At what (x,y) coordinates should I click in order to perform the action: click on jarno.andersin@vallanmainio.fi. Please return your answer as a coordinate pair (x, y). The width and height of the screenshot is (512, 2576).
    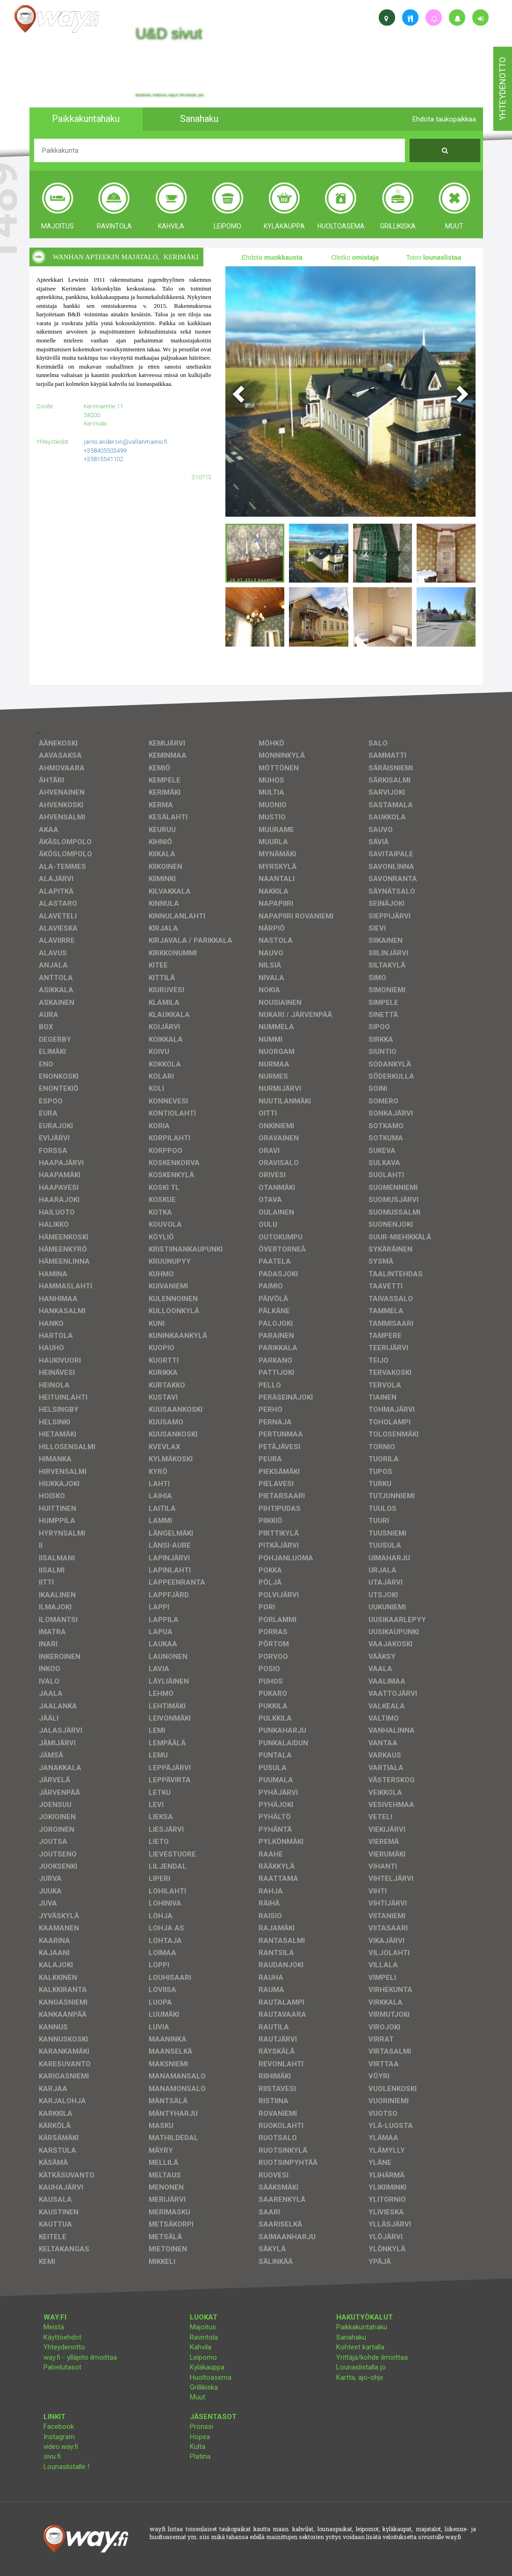
    Looking at the image, I should click on (125, 441).